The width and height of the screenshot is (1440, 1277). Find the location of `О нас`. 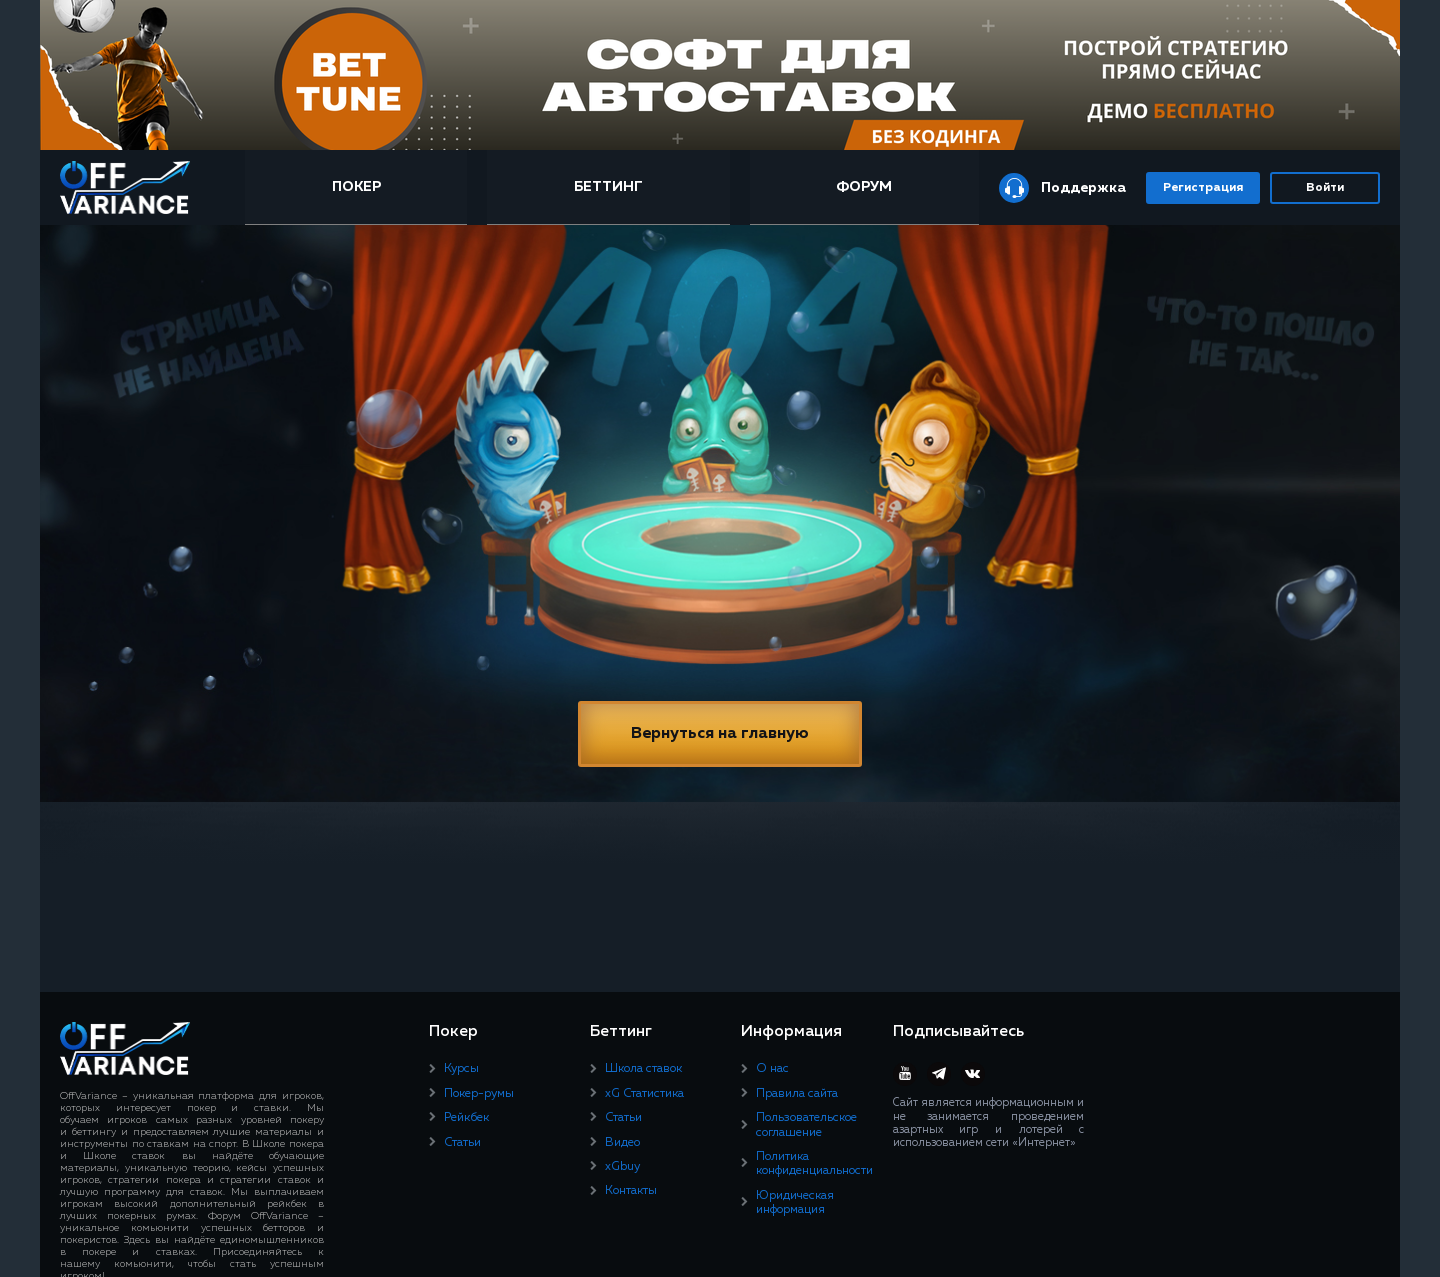

О нас is located at coordinates (772, 1069).